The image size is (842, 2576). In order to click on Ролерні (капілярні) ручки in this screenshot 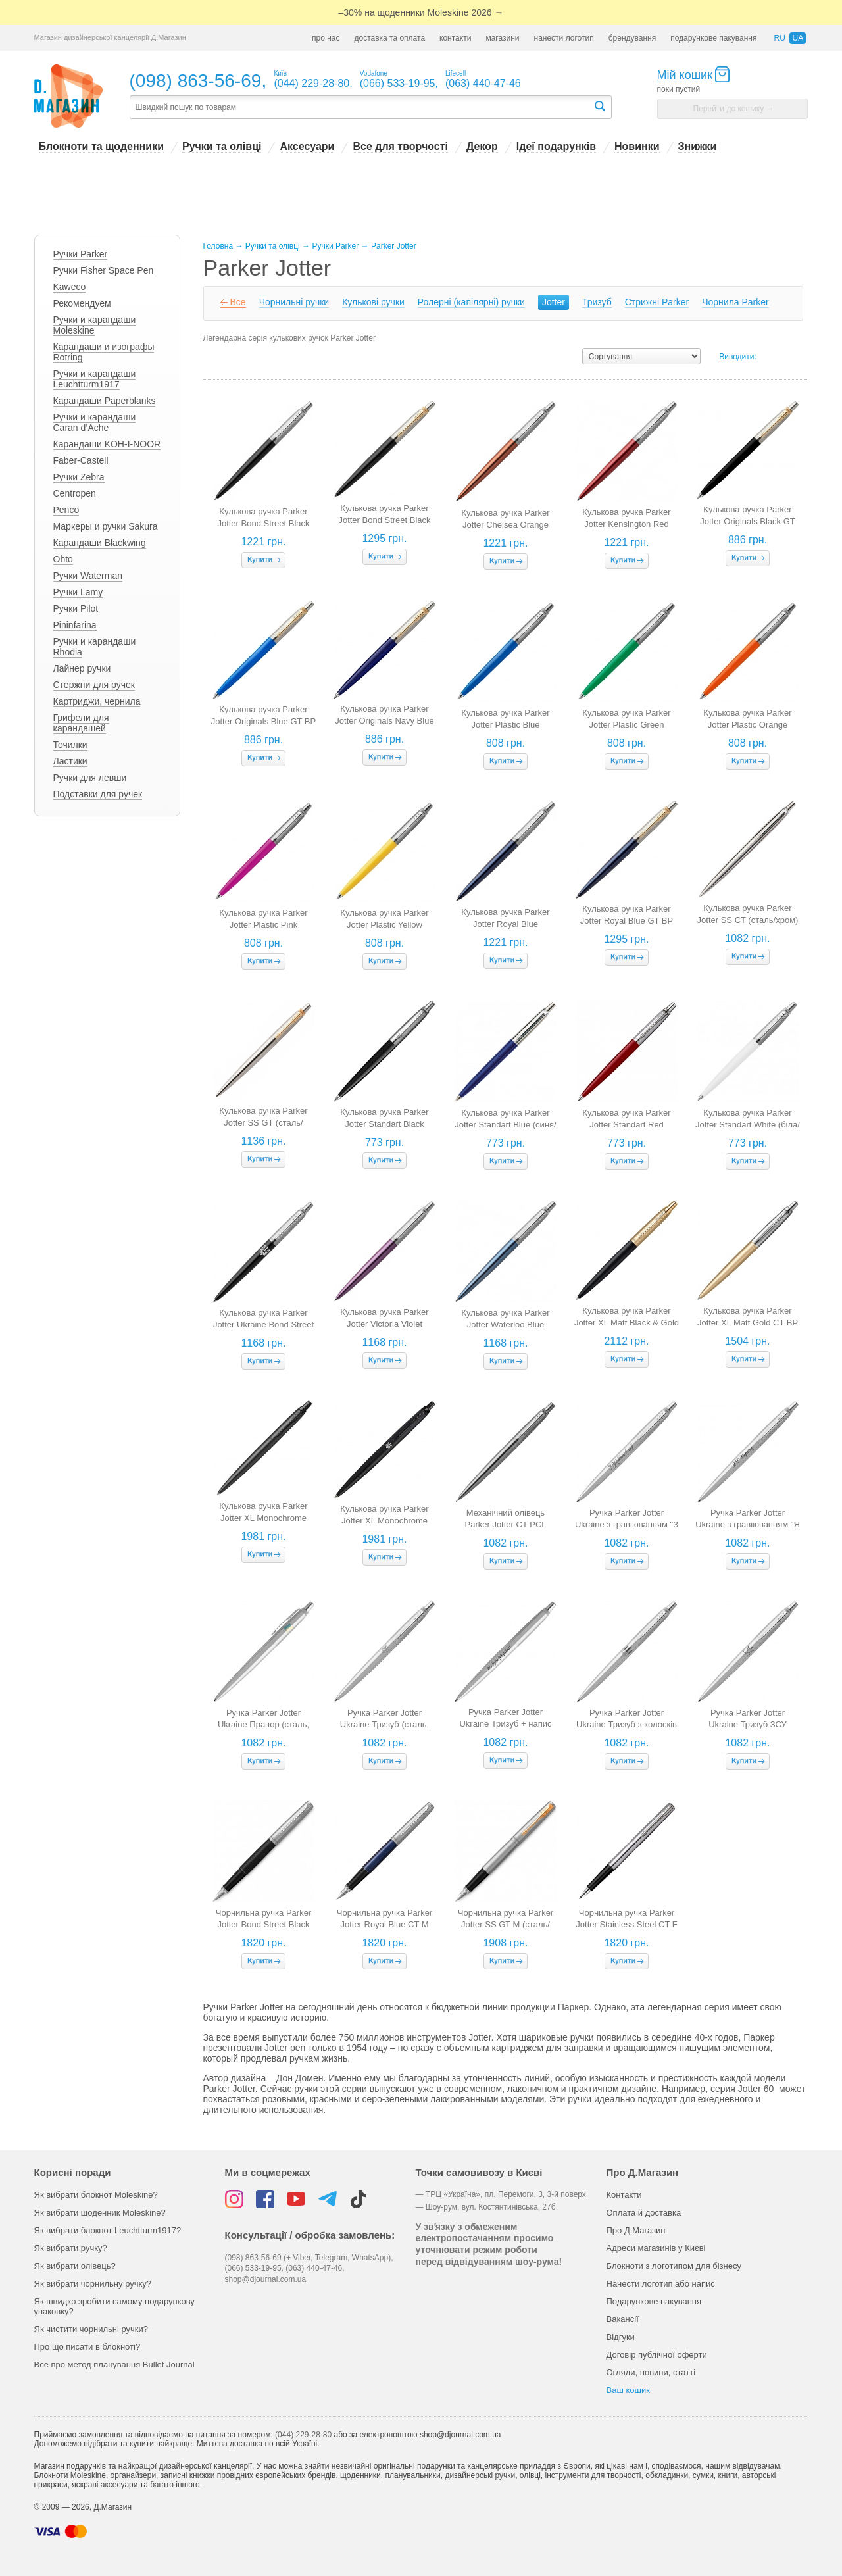, I will do `click(471, 302)`.